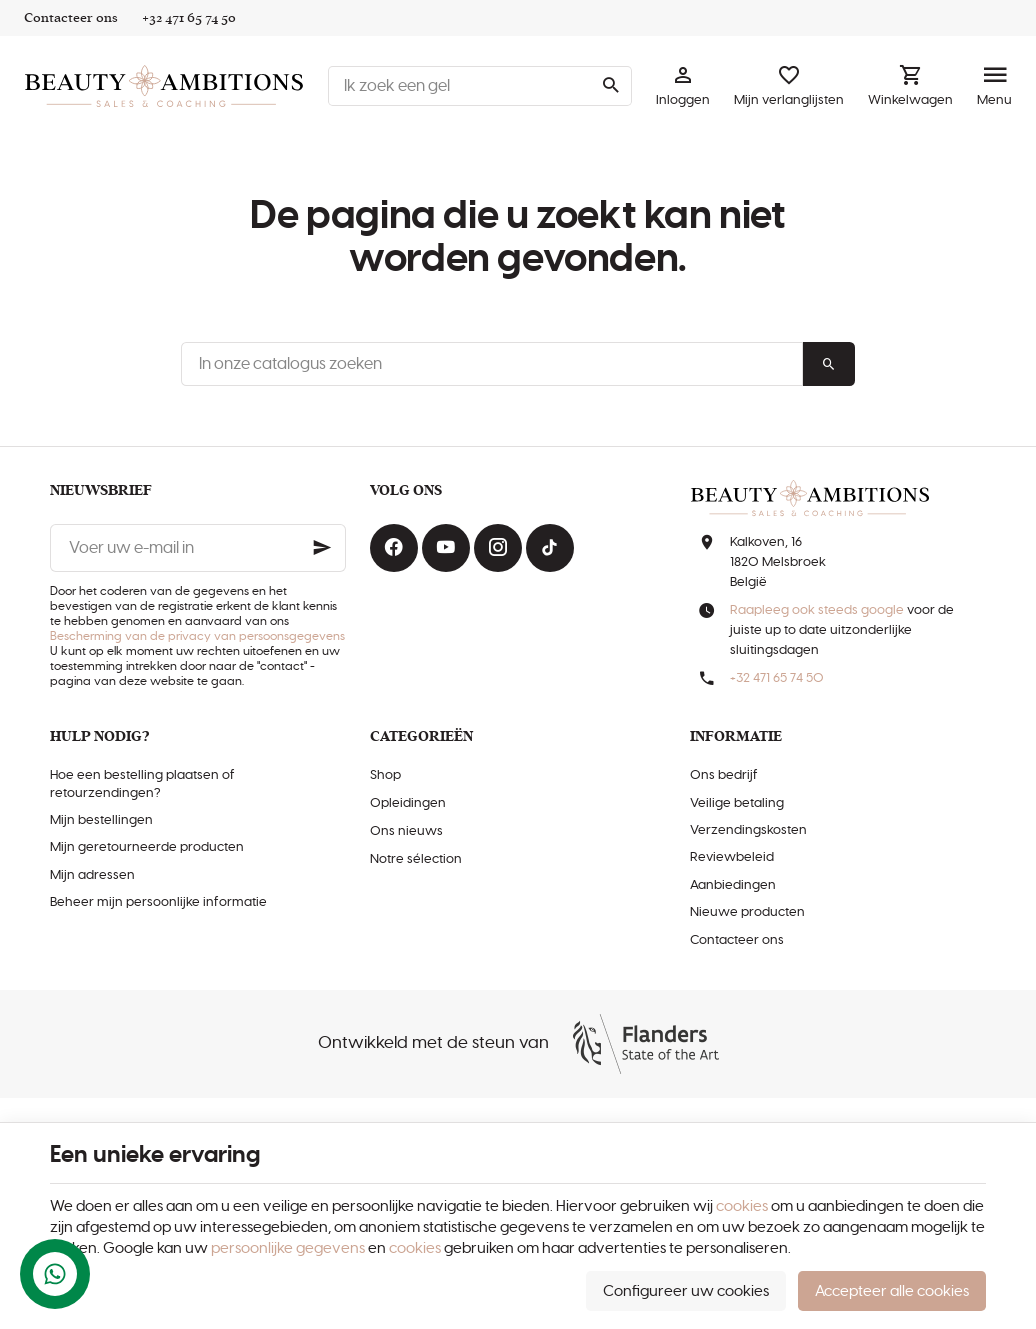  Describe the element at coordinates (724, 775) in the screenshot. I see `Ons bedrijf` at that location.